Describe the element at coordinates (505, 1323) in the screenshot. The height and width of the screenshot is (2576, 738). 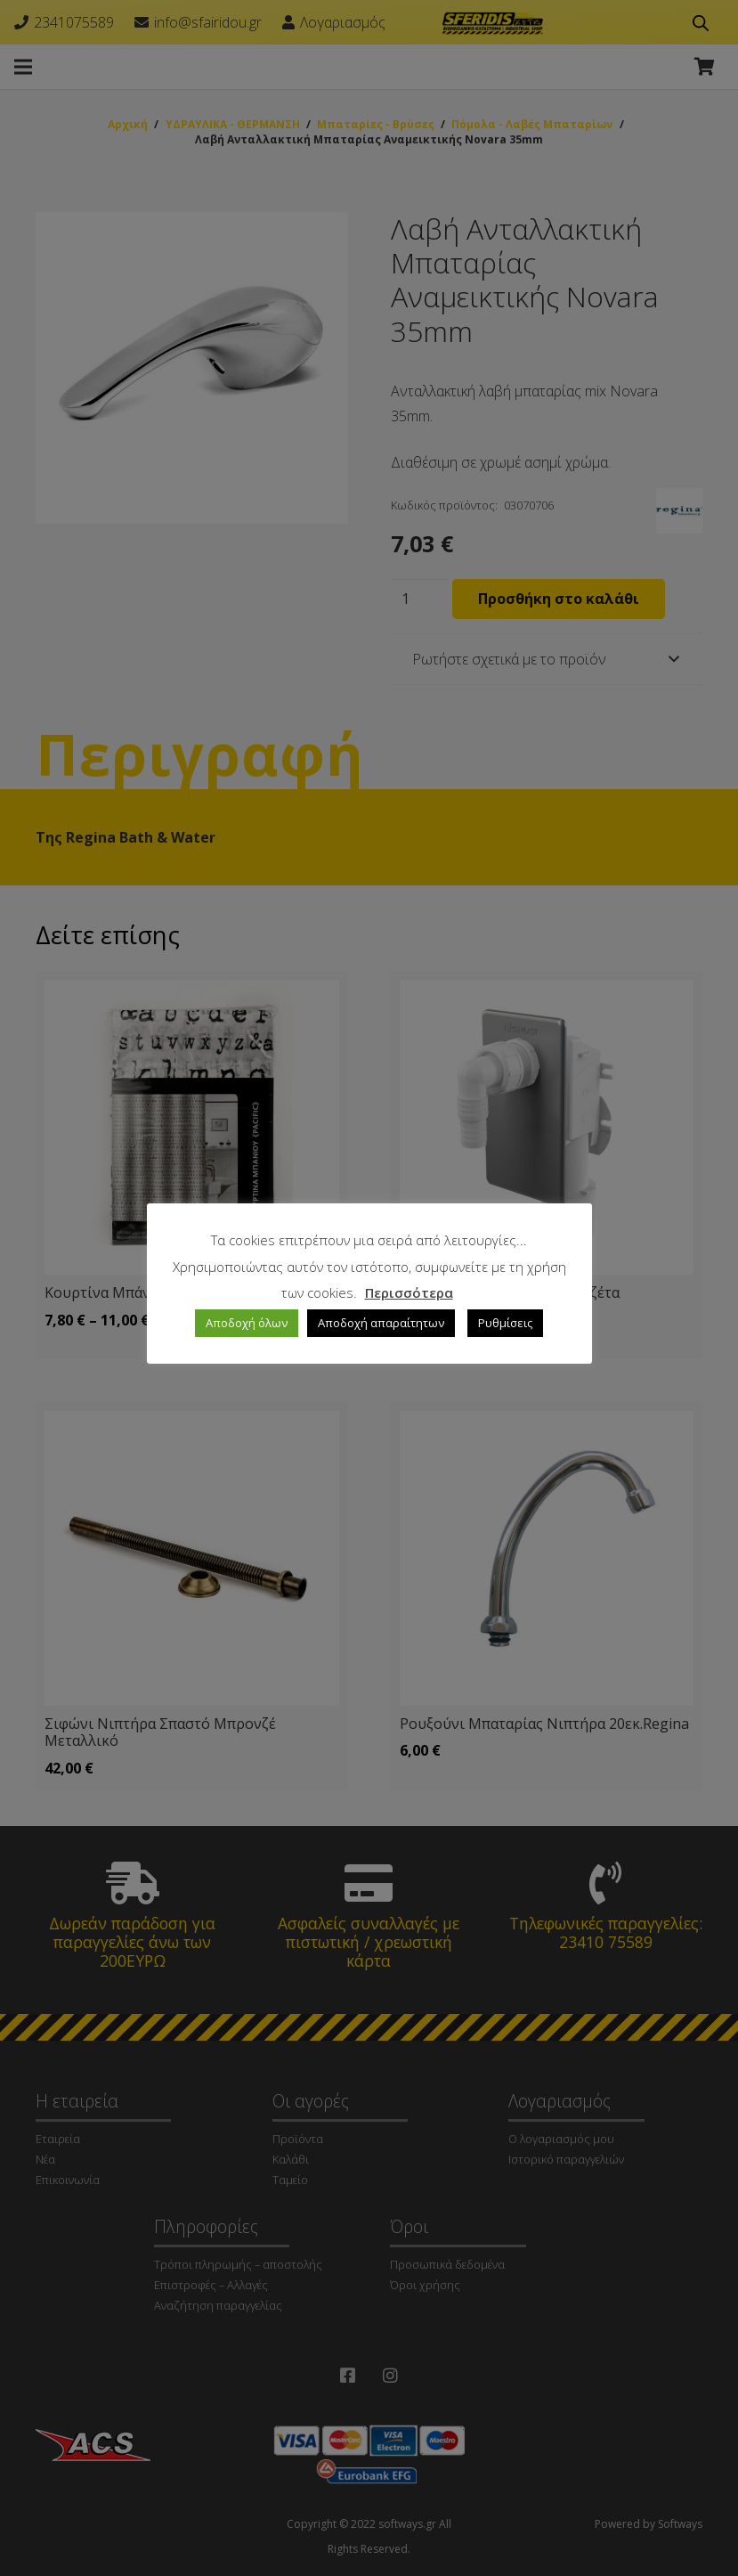
I see `Ρυθμίσεις [button]` at that location.